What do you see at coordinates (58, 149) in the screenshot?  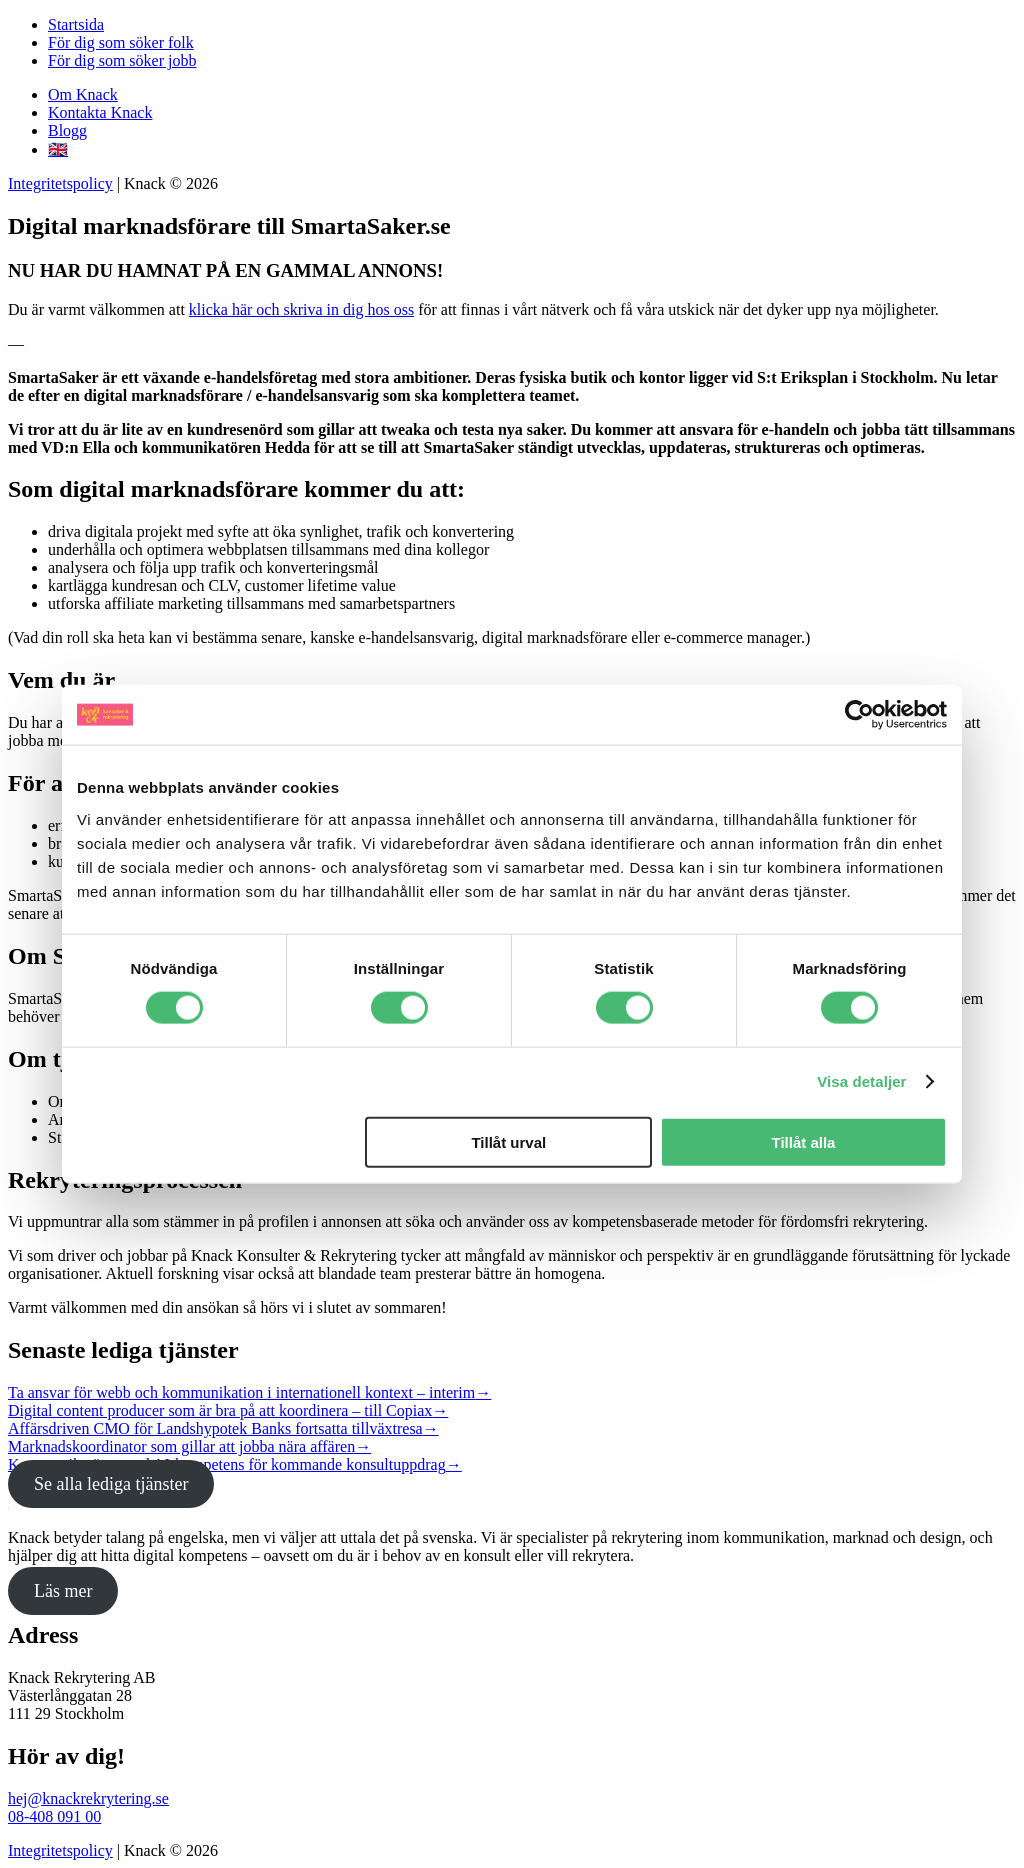 I see `🇬🇧` at bounding box center [58, 149].